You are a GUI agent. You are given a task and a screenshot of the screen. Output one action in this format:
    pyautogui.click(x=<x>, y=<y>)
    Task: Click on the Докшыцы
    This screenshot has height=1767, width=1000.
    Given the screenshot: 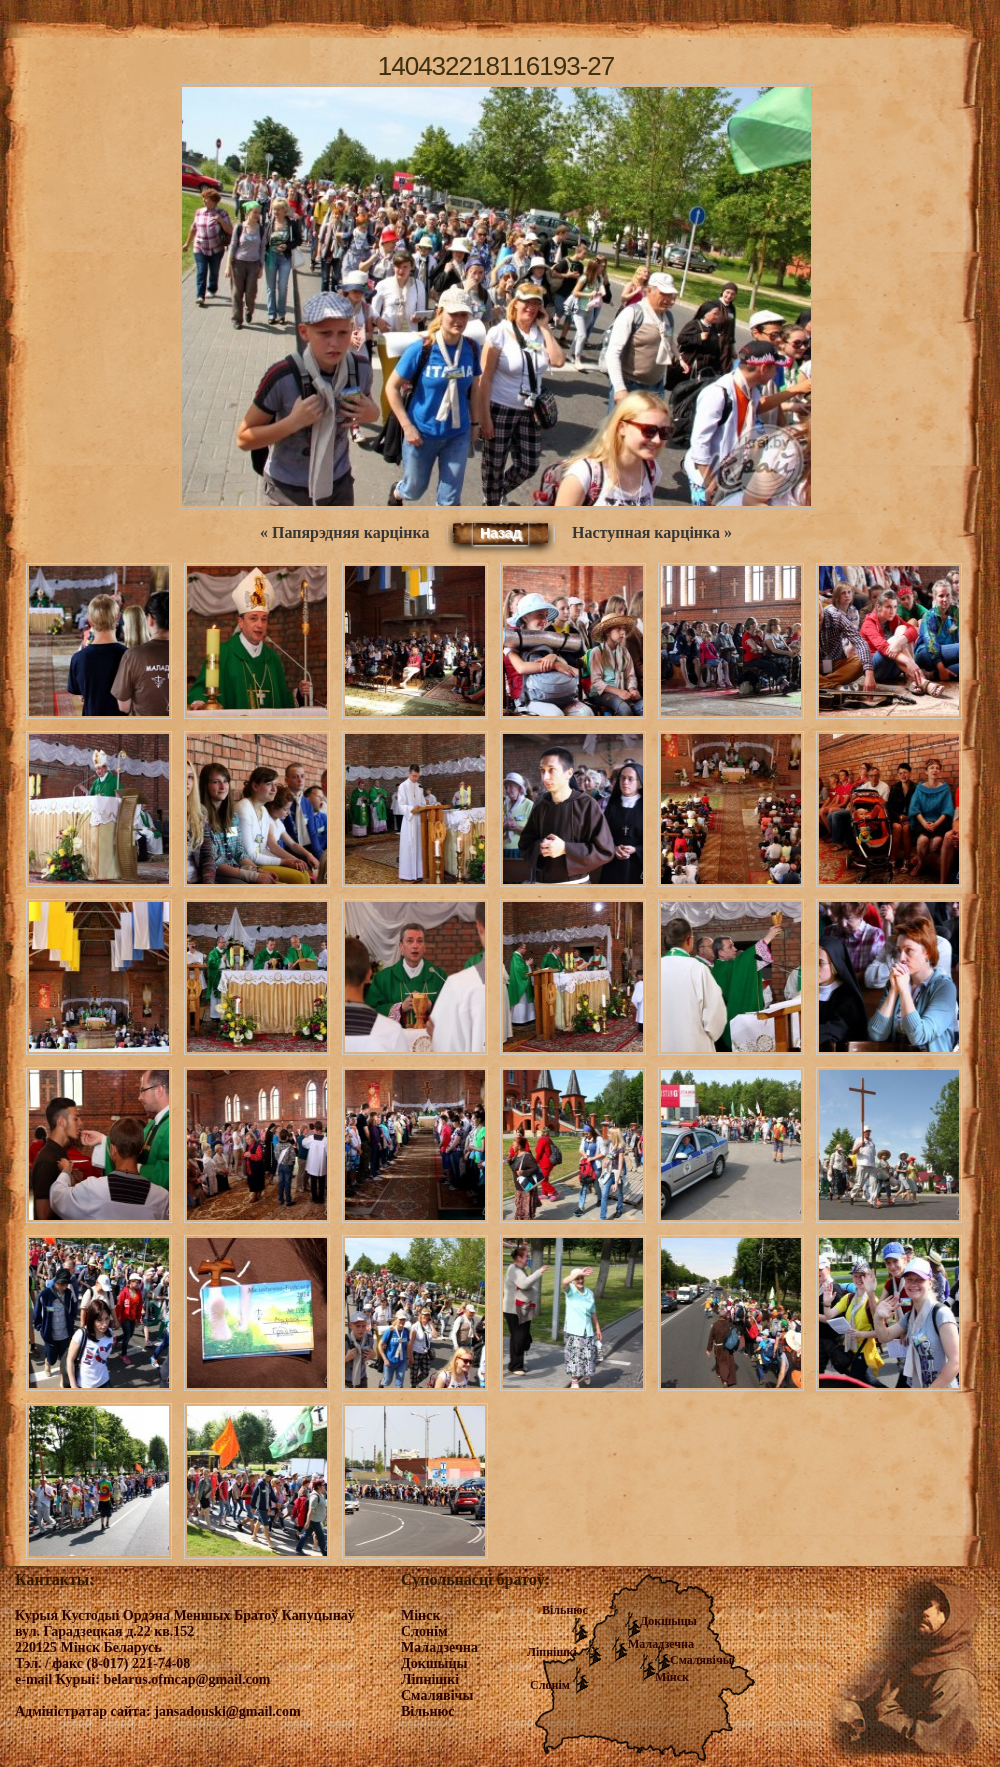 What is the action you would take?
    pyautogui.click(x=668, y=1621)
    